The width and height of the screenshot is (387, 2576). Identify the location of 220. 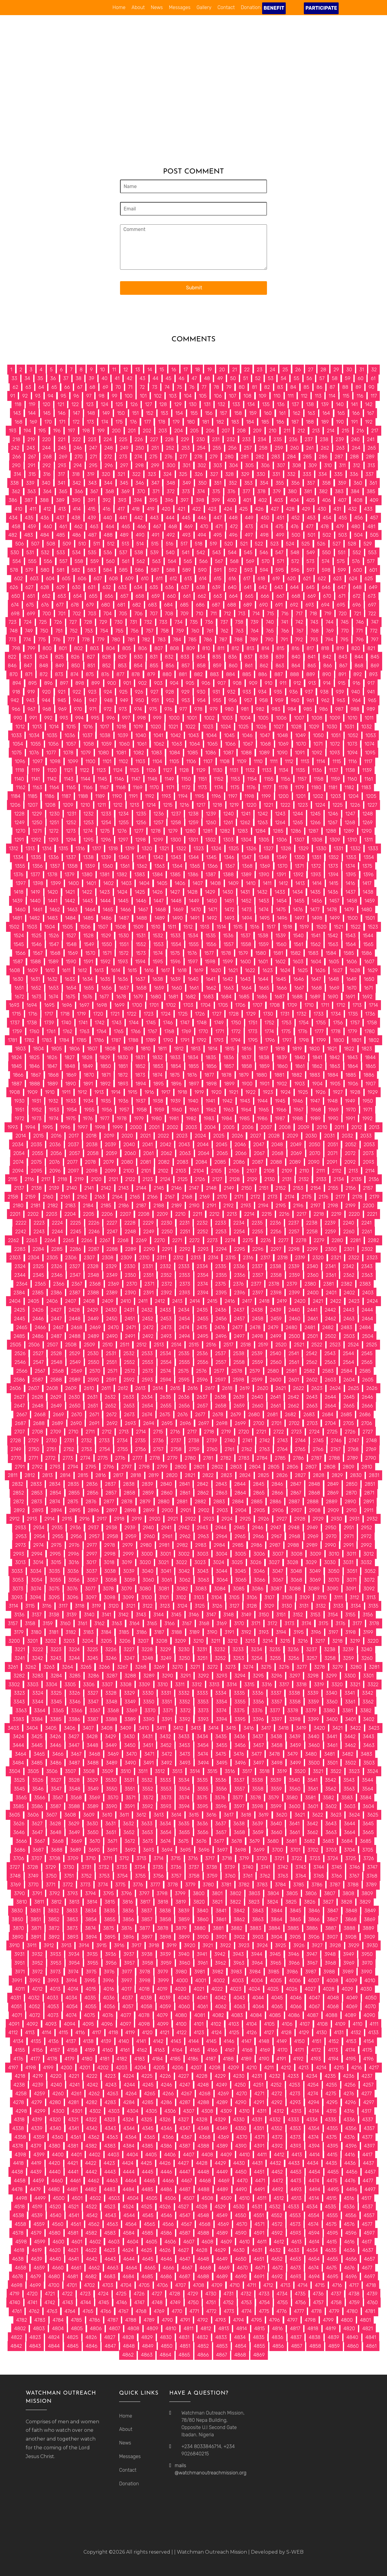
(46, 439).